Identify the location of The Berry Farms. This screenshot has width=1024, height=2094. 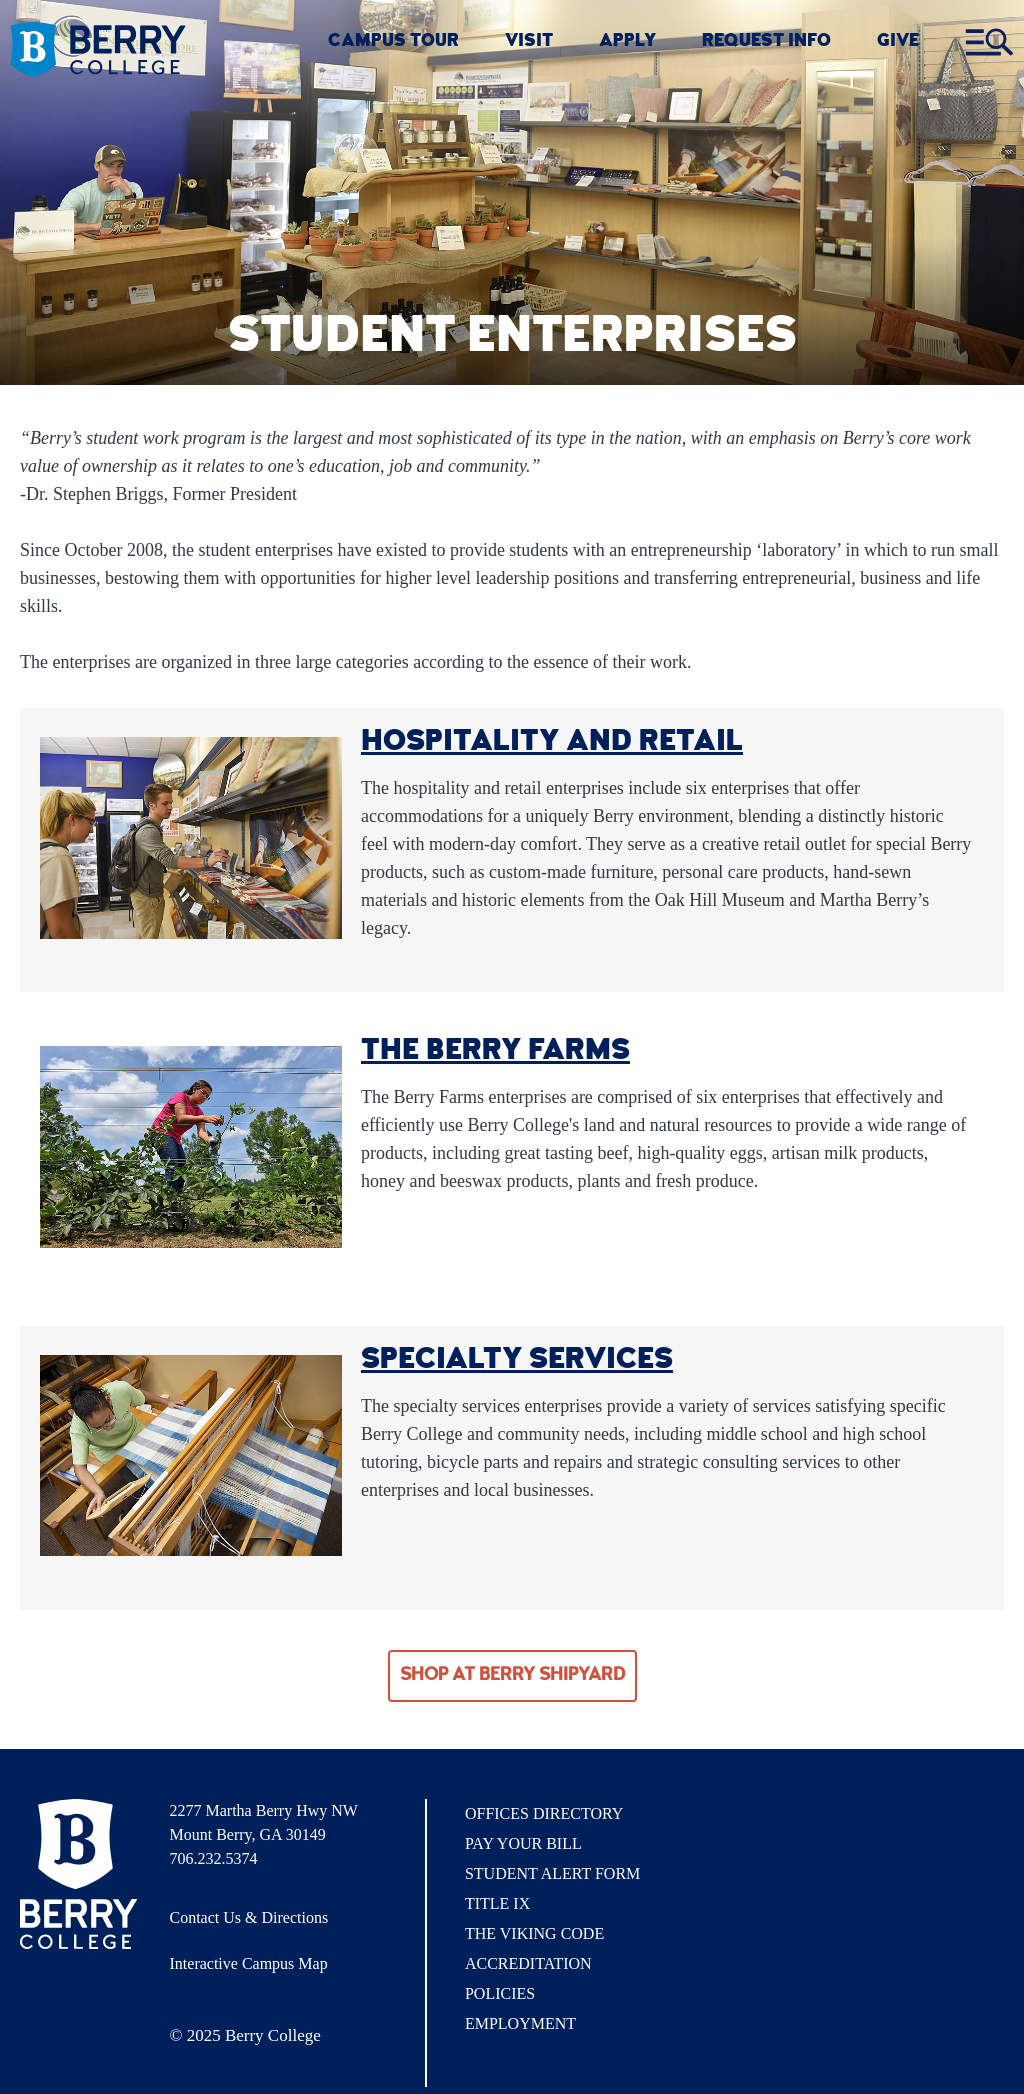
(495, 1052).